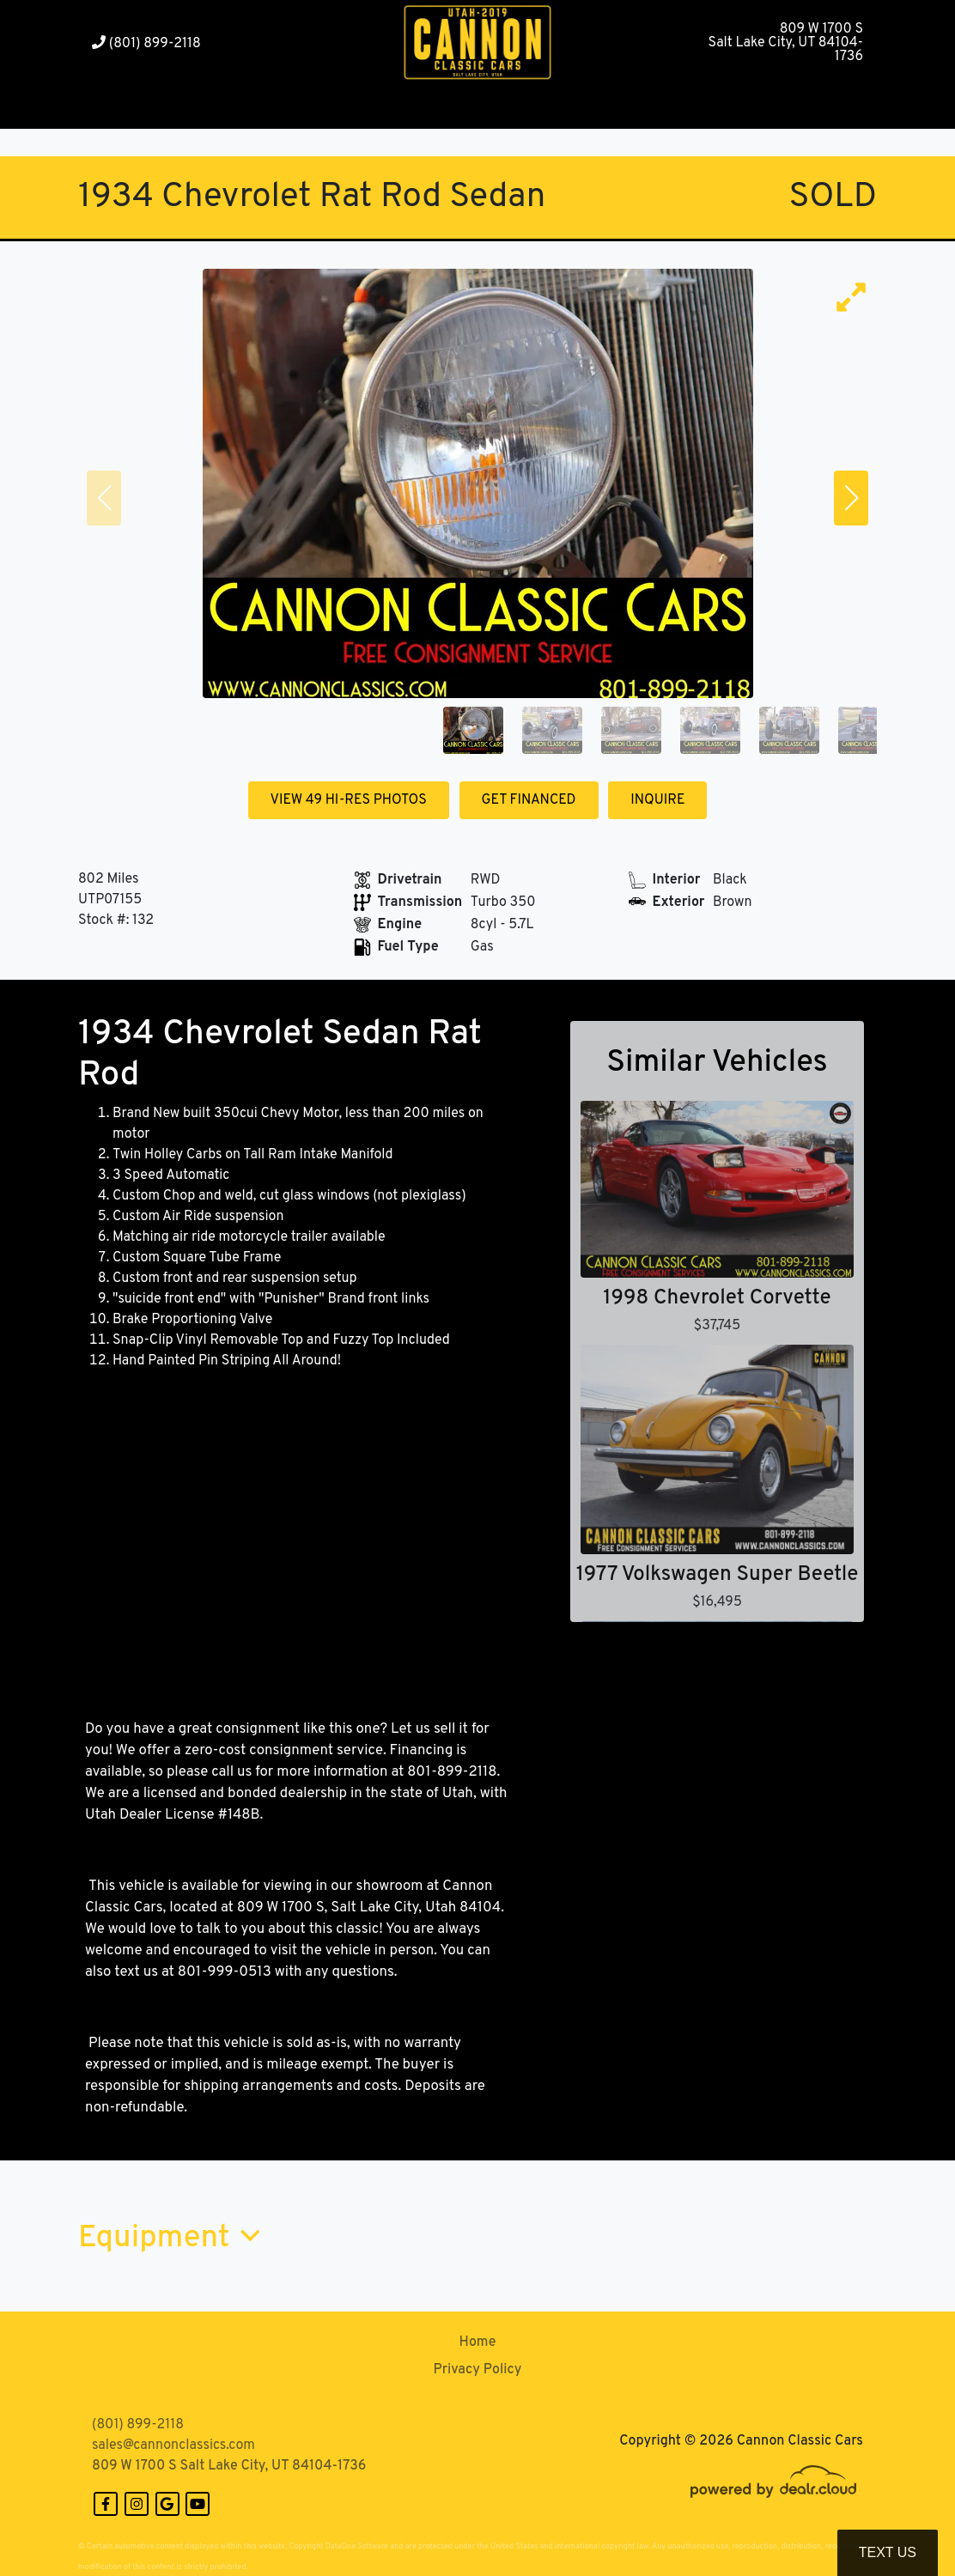 The height and width of the screenshot is (2576, 955). Describe the element at coordinates (146, 43) in the screenshot. I see `(801) 899-2118` at that location.